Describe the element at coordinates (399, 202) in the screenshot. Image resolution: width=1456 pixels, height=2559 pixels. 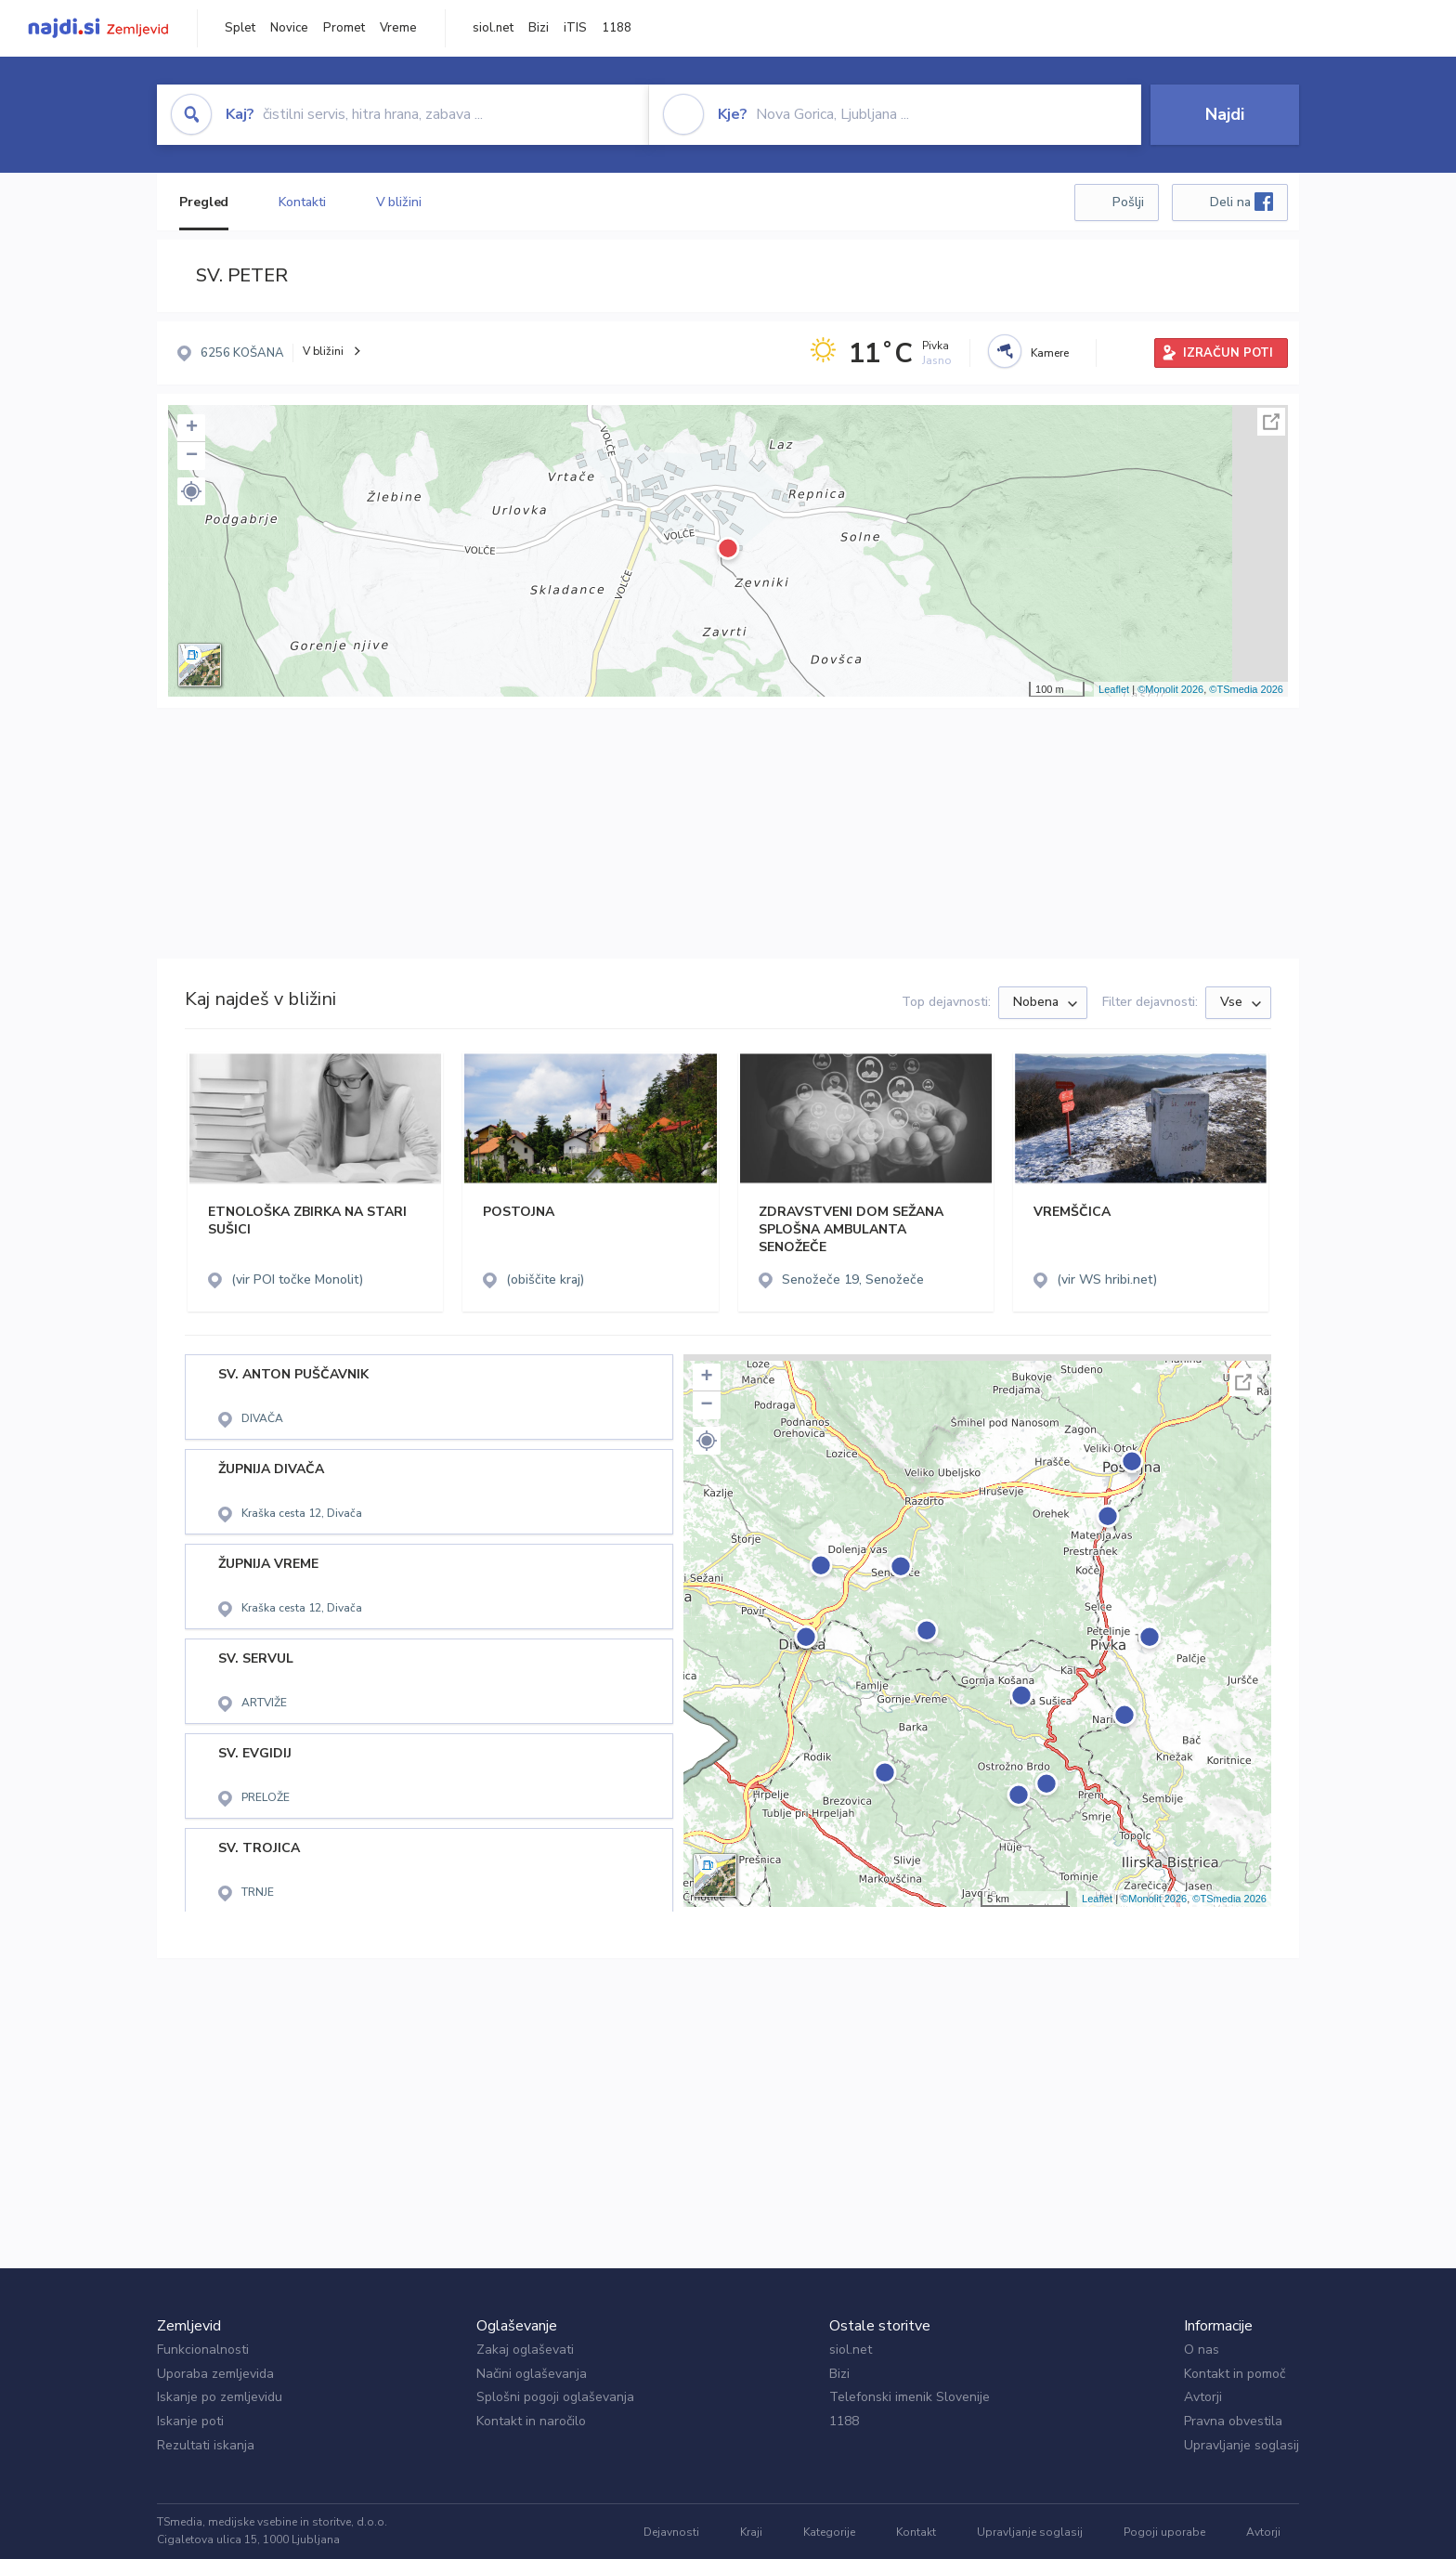
I see `V bližini` at that location.